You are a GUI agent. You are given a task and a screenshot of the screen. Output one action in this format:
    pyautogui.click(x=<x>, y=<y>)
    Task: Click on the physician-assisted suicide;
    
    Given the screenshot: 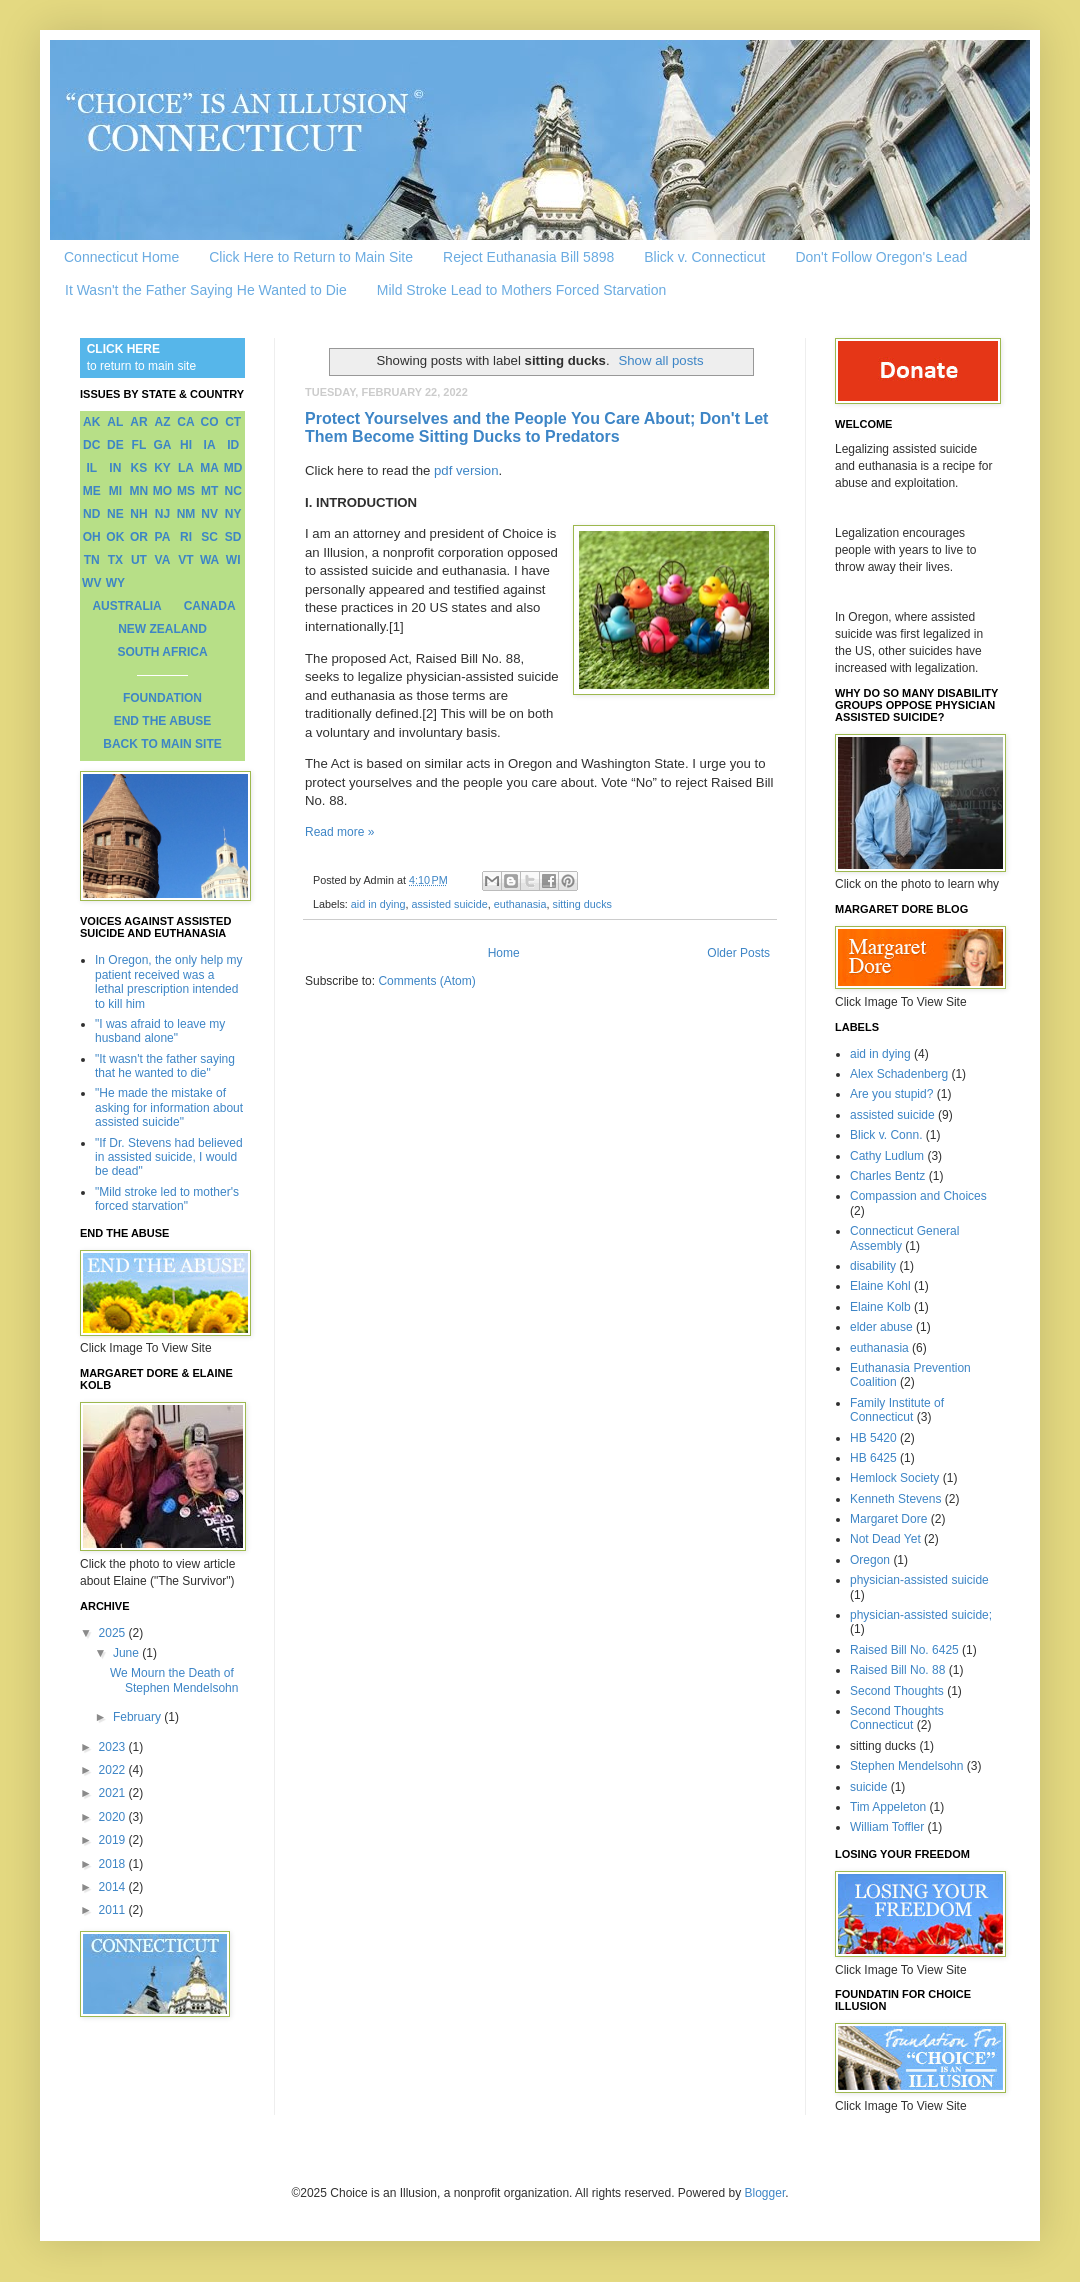 What is the action you would take?
    pyautogui.click(x=921, y=1615)
    